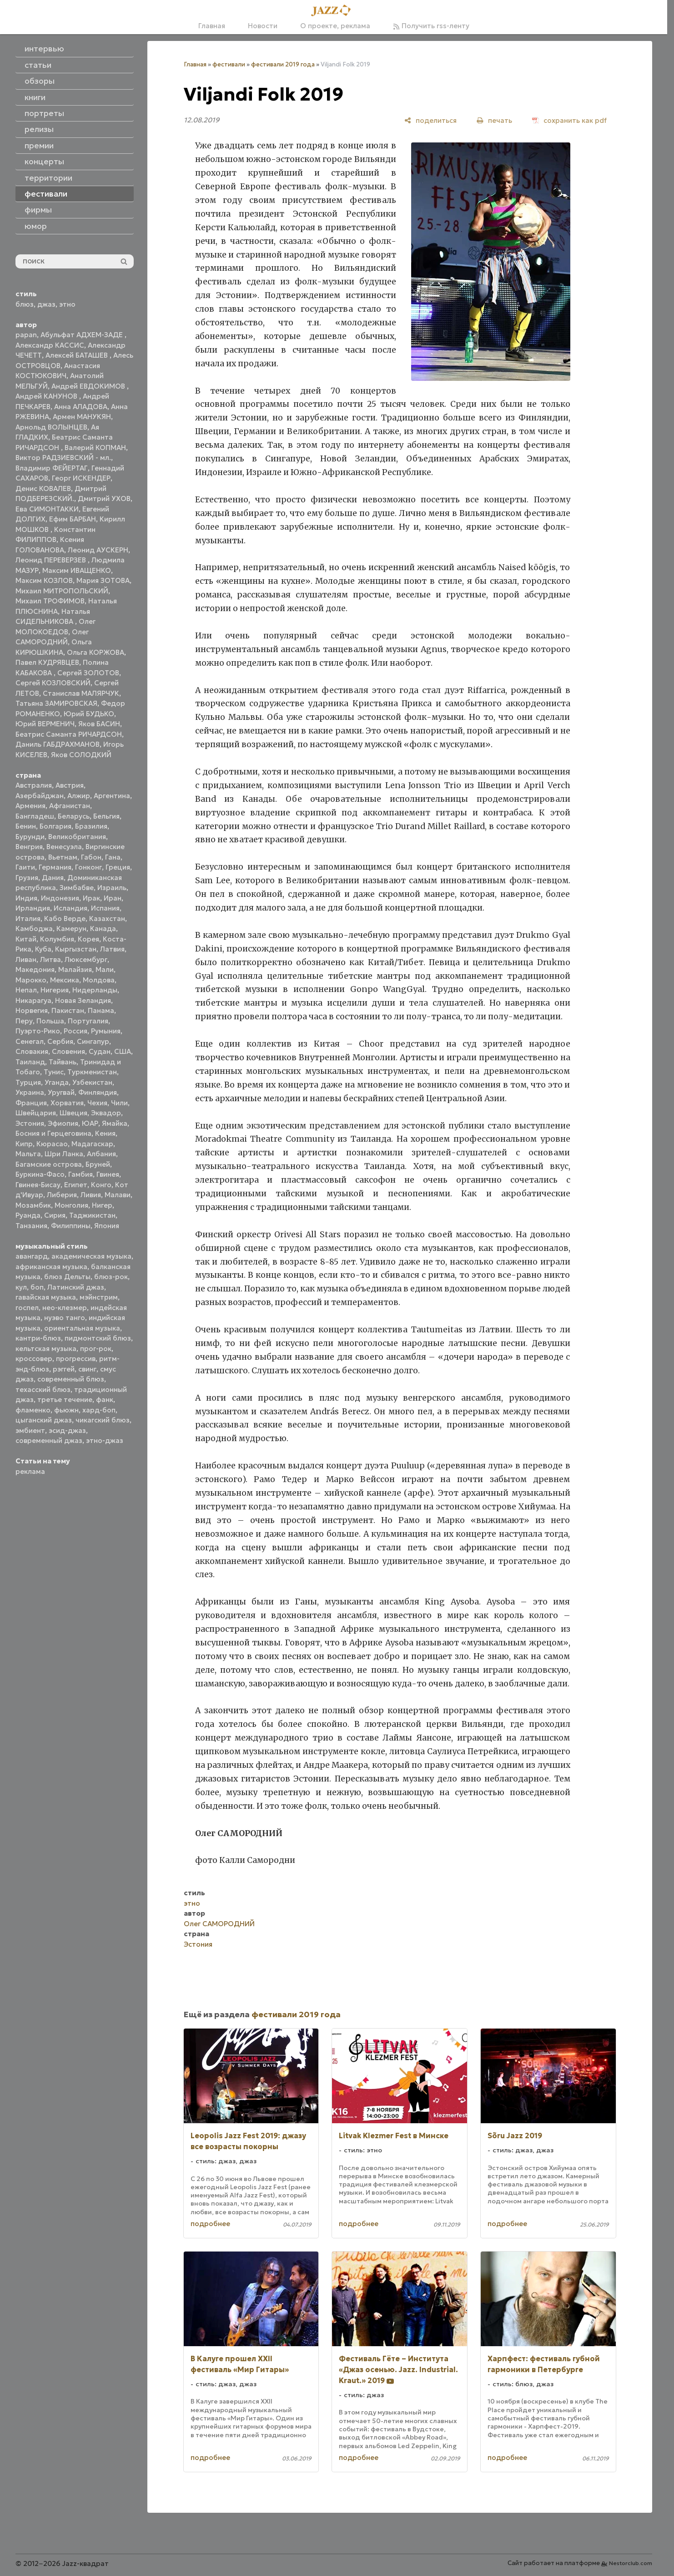 The width and height of the screenshot is (674, 2576). Describe the element at coordinates (47, 396) in the screenshot. I see `Андрей КАНУНОВ` at that location.